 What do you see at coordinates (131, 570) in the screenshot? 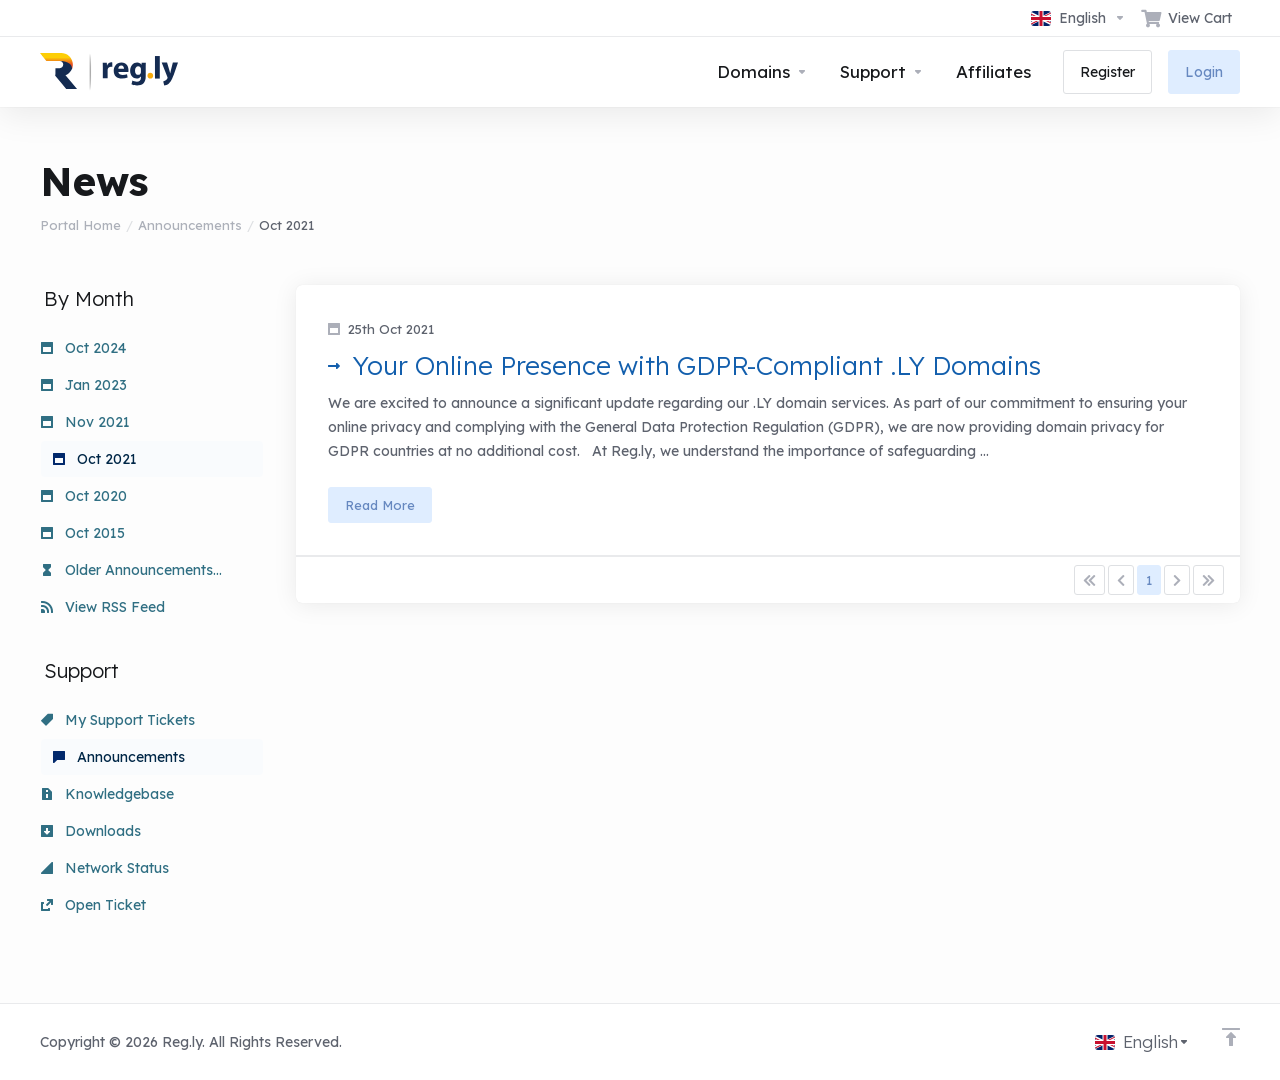
I see `Older Announcements...` at bounding box center [131, 570].